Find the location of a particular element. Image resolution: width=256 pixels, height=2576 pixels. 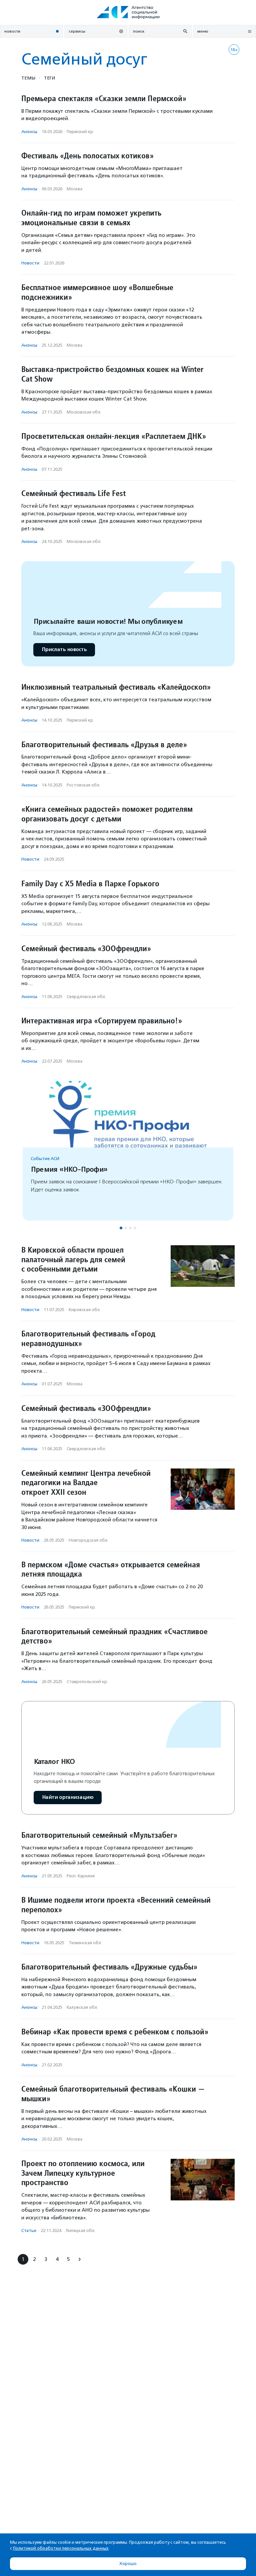

Темы is located at coordinates (28, 78).